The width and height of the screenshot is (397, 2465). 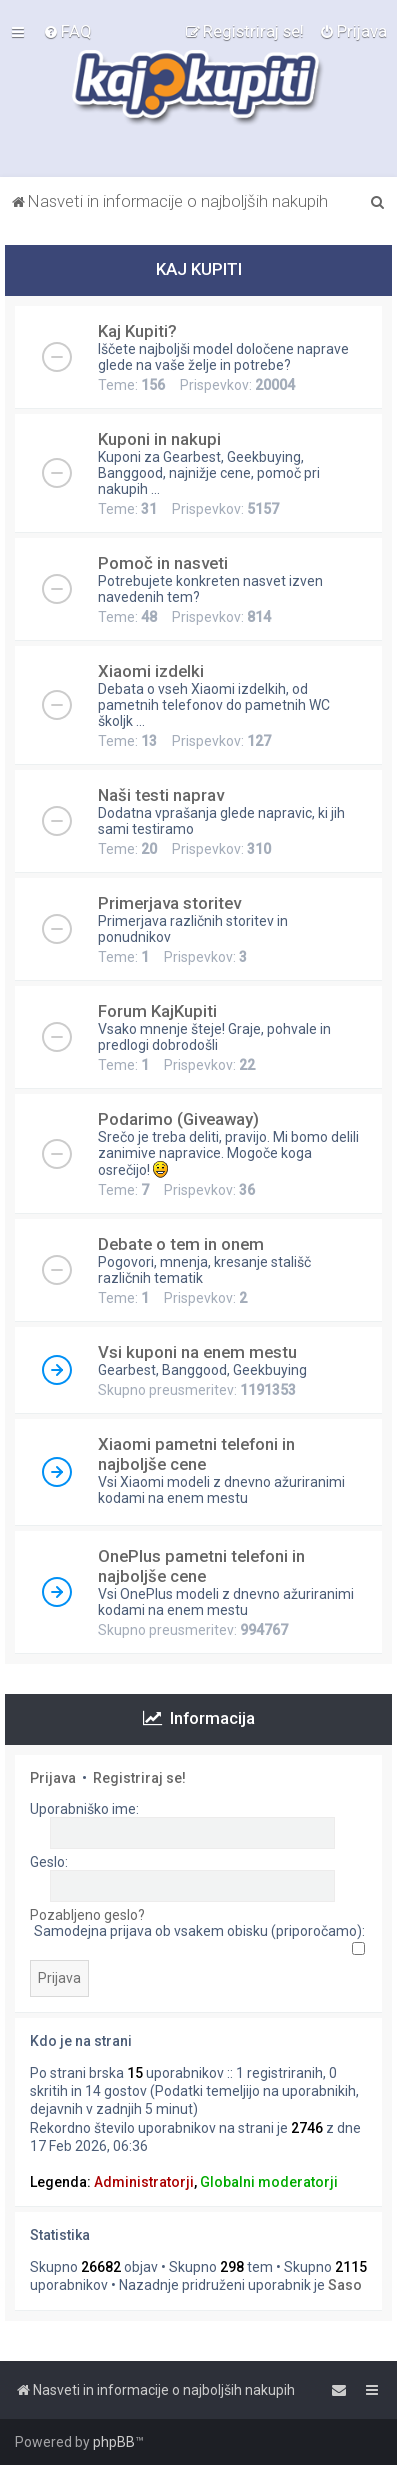 I want to click on Xiaomi pametni telefoni in najboljše cene, so click(x=196, y=1454).